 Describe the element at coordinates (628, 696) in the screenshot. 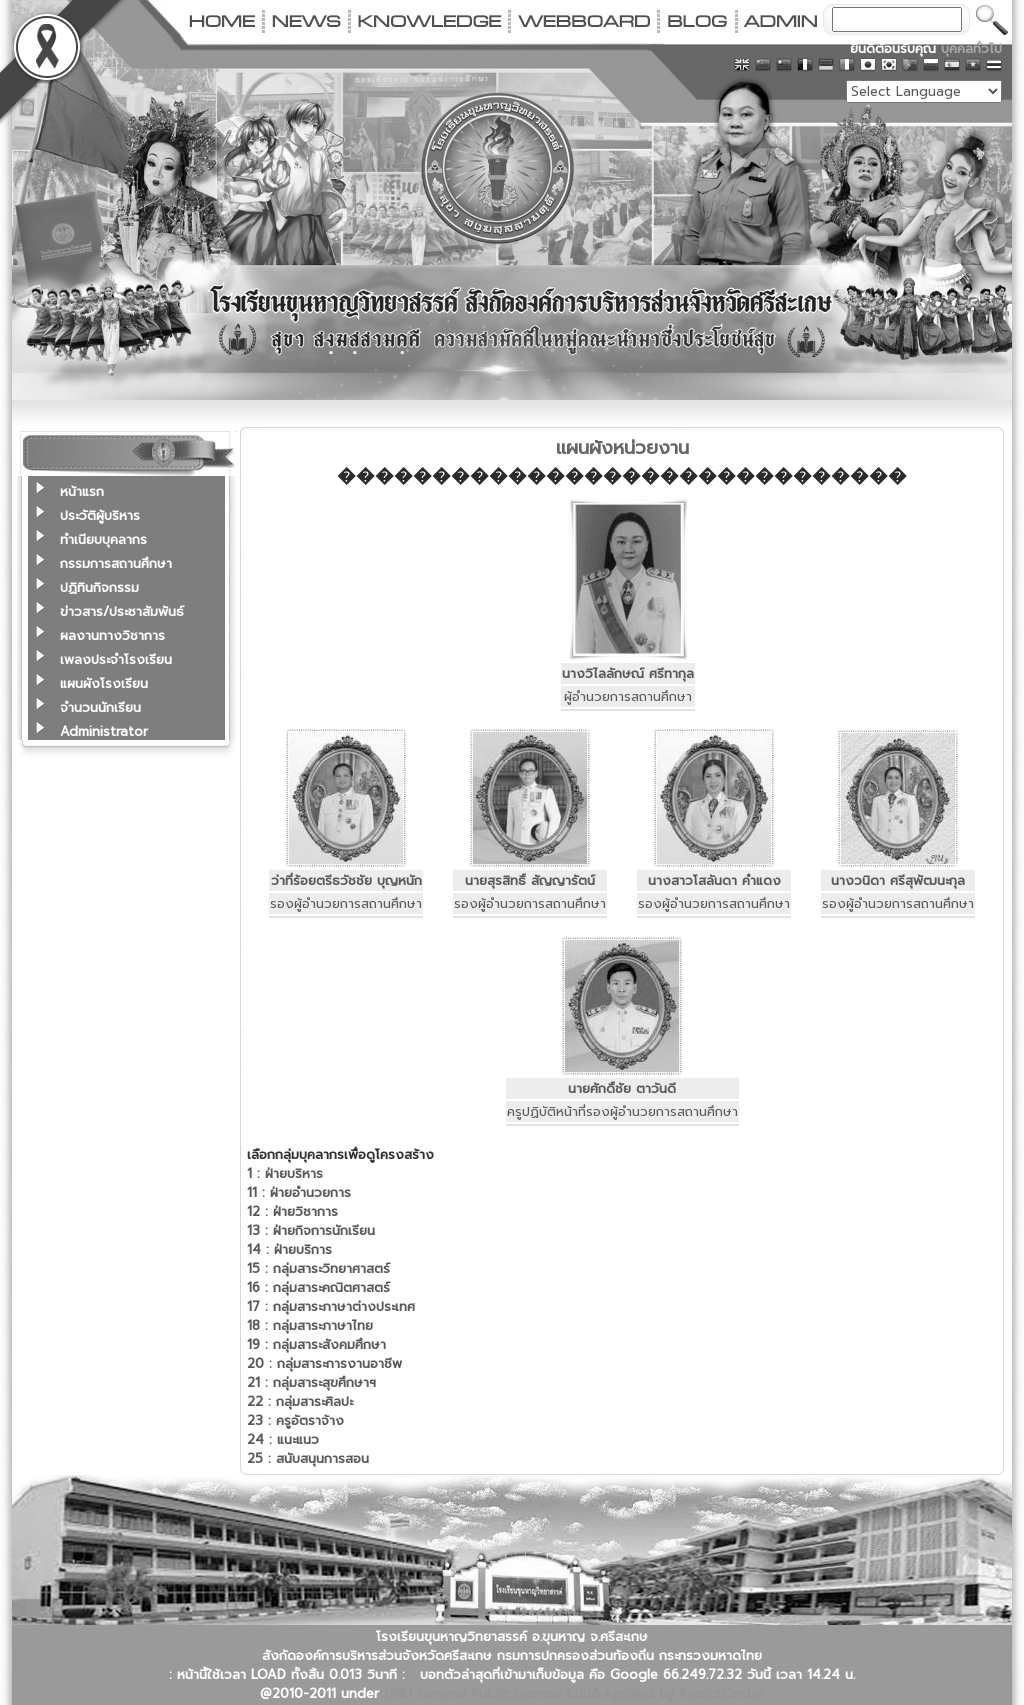

I see `ผู้อำนวยการสถานศึกษา` at that location.